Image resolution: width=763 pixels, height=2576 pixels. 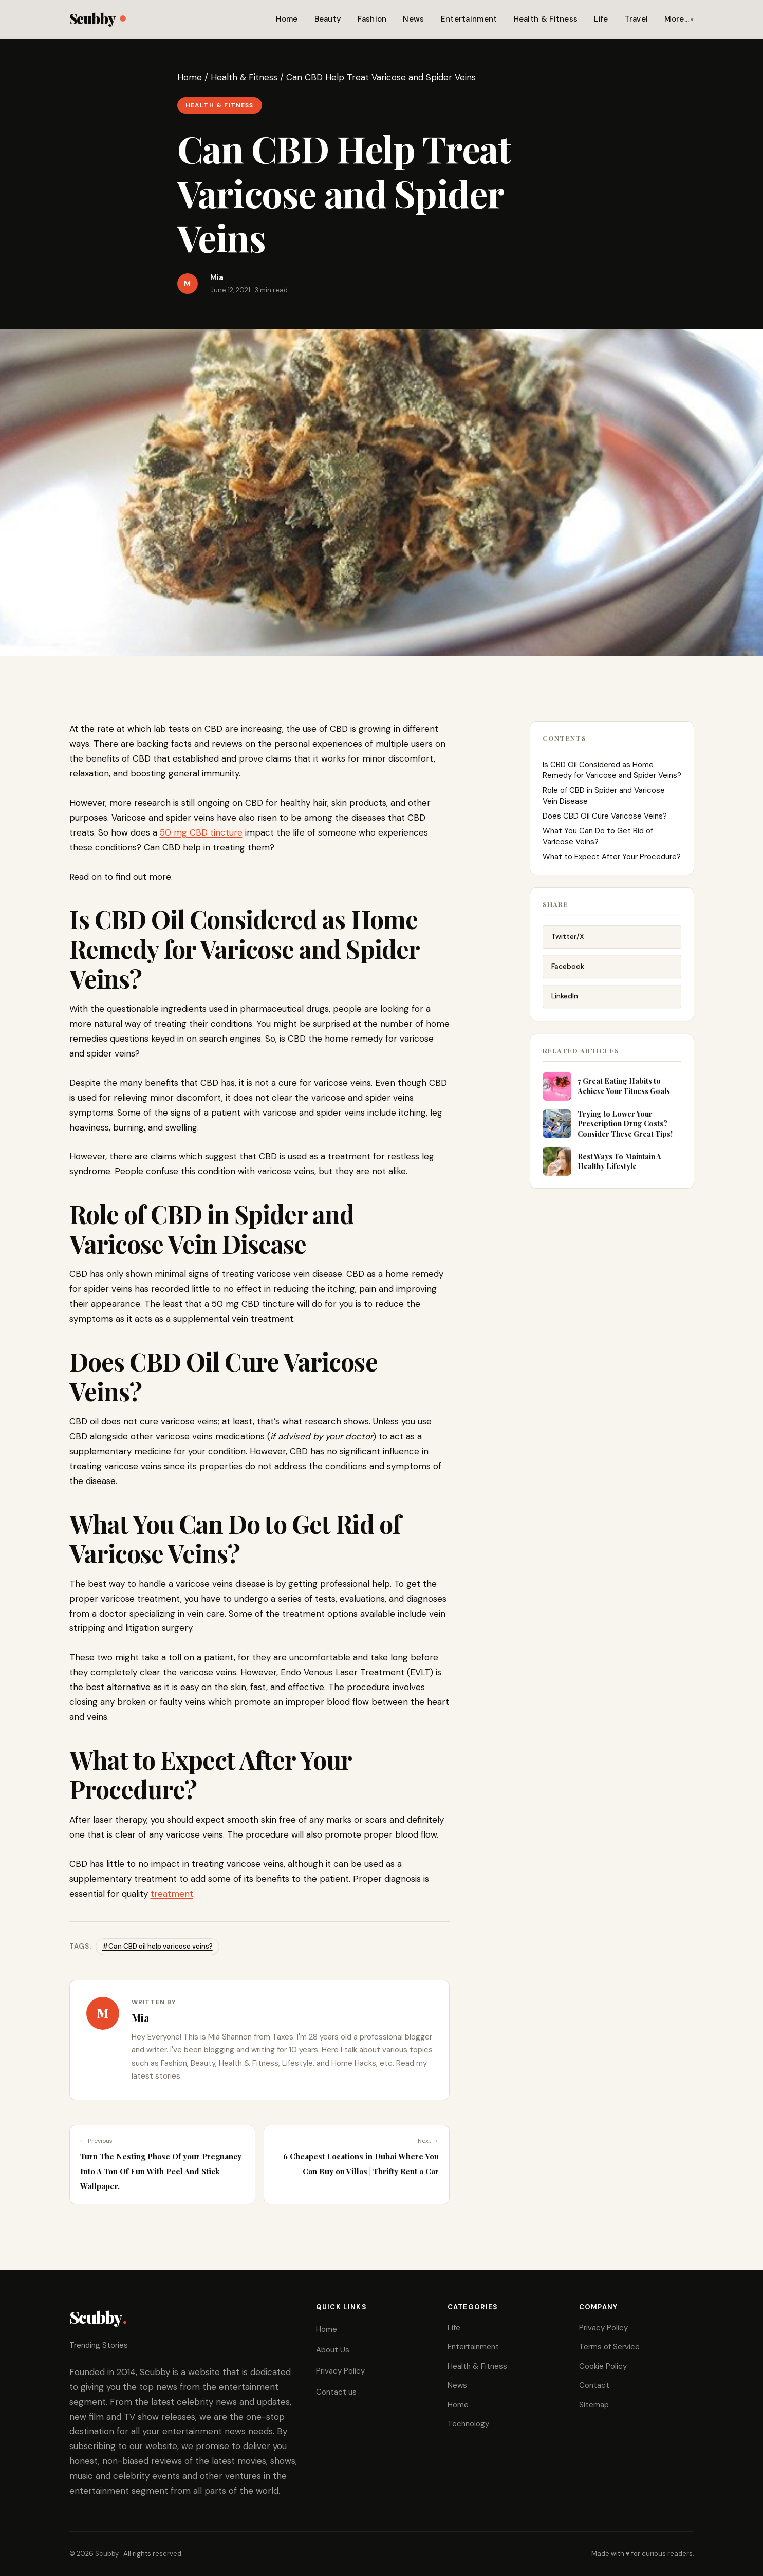 I want to click on Contact, so click(x=594, y=2385).